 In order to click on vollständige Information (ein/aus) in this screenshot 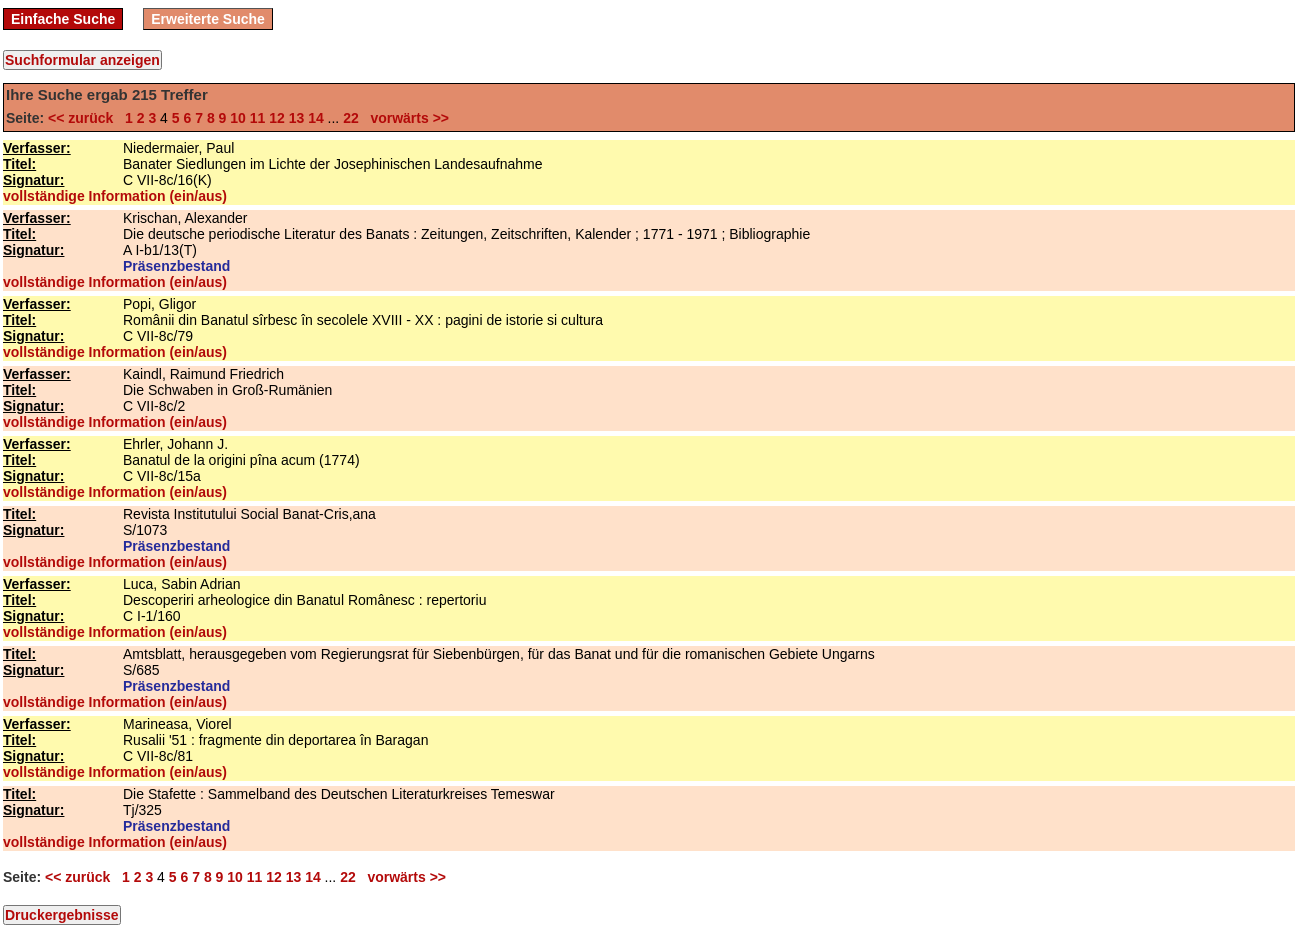, I will do `click(115, 196)`.